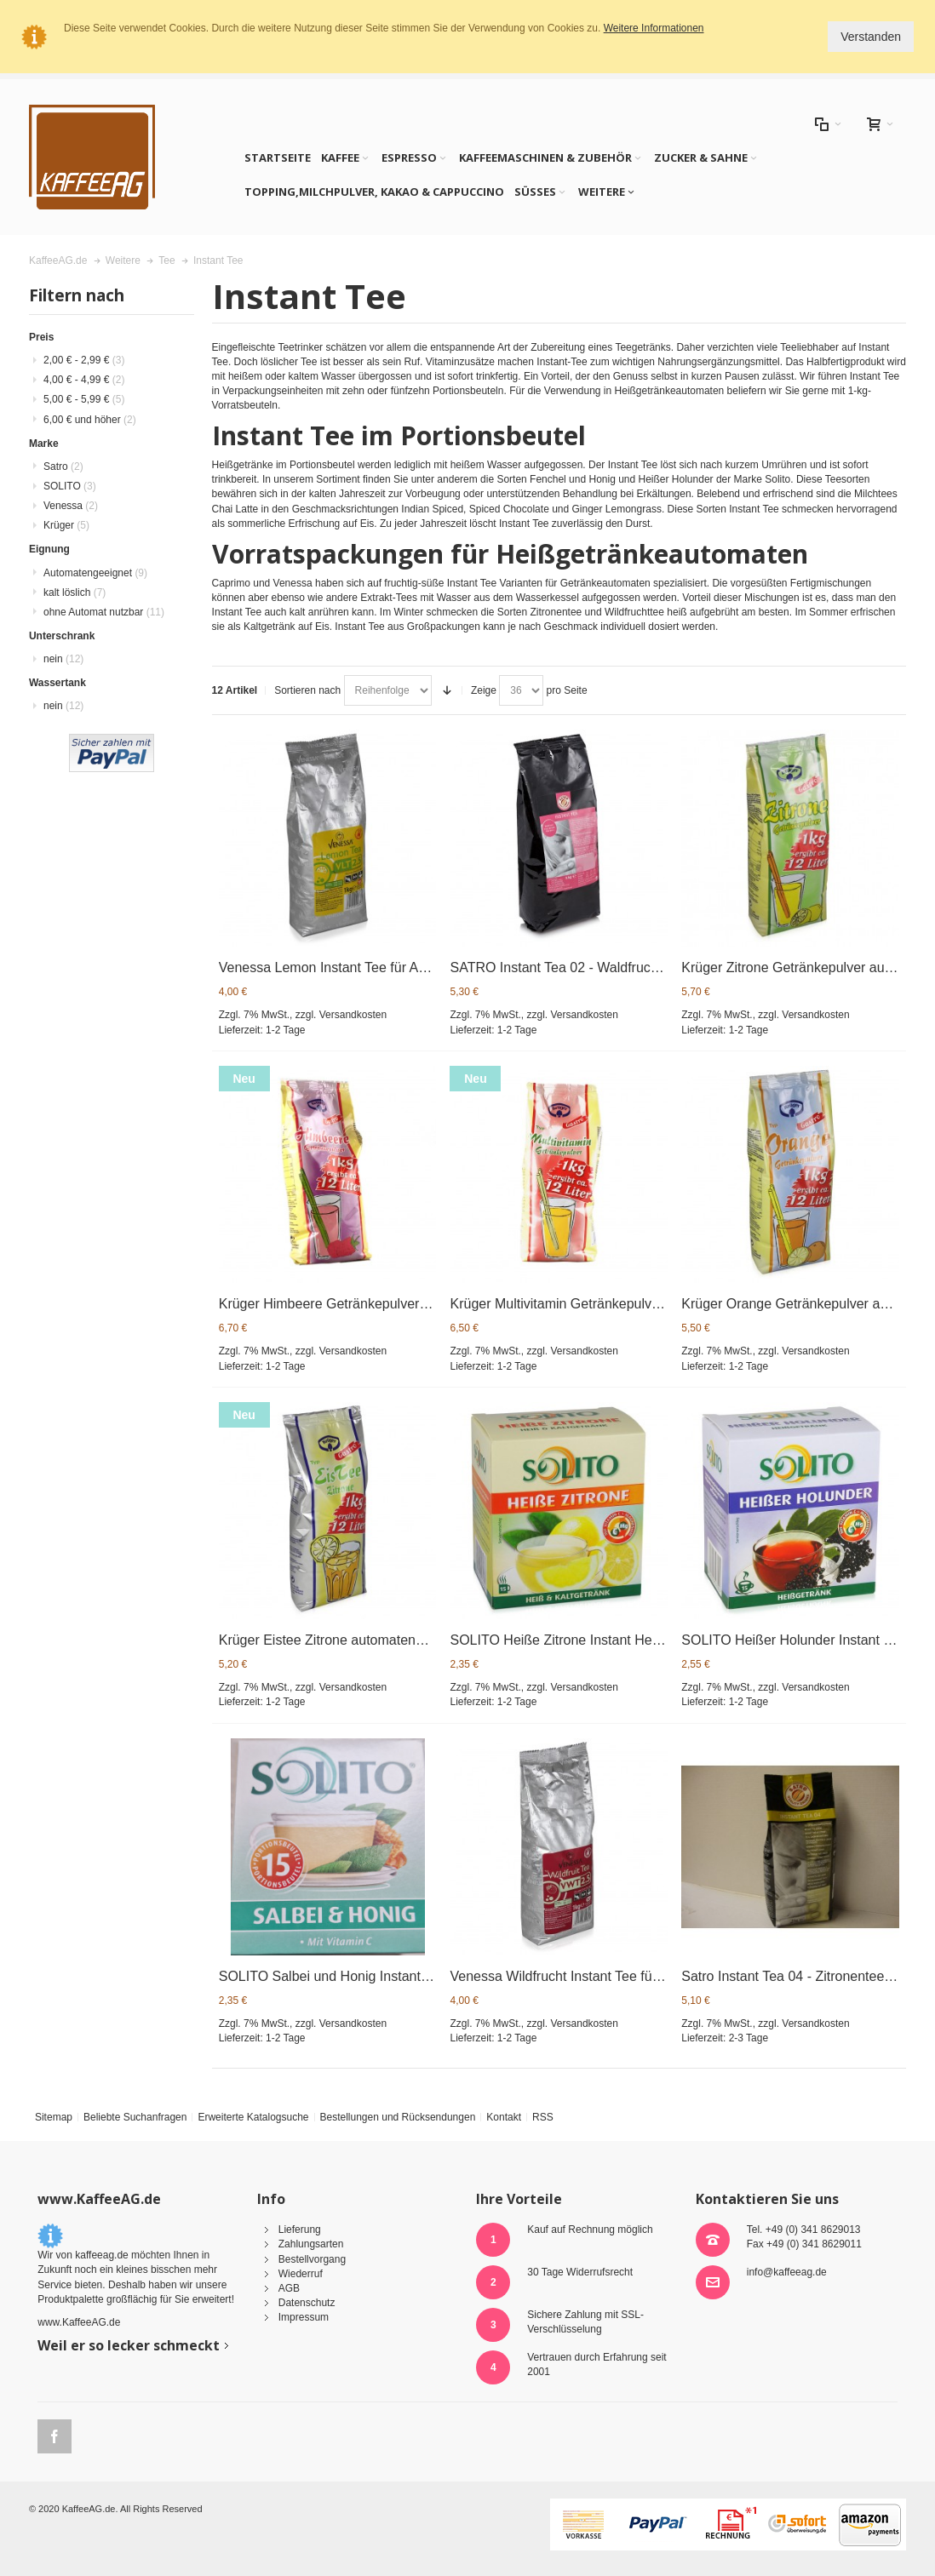 The image size is (935, 2576). Describe the element at coordinates (103, 612) in the screenshot. I see `ohne Automat nutzbar` at that location.